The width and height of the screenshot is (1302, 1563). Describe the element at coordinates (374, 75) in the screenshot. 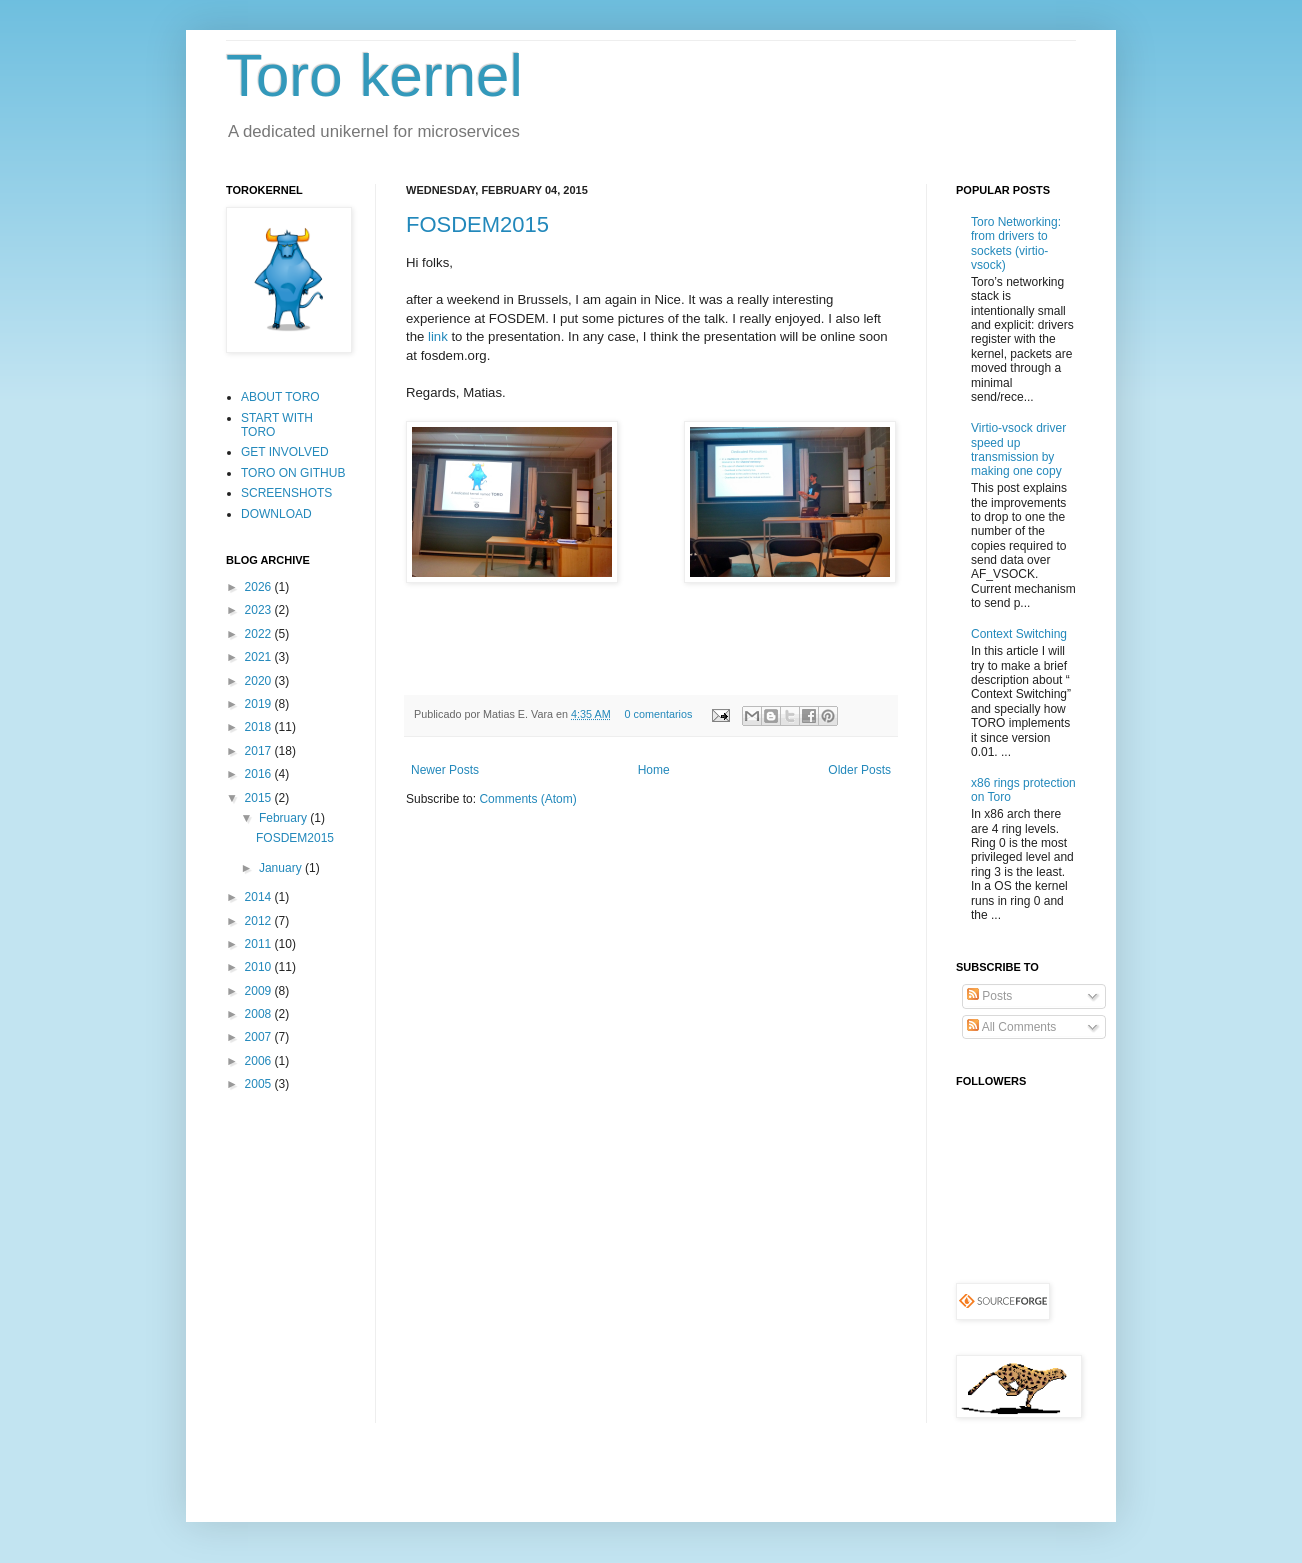

I see `Toro kernel` at that location.